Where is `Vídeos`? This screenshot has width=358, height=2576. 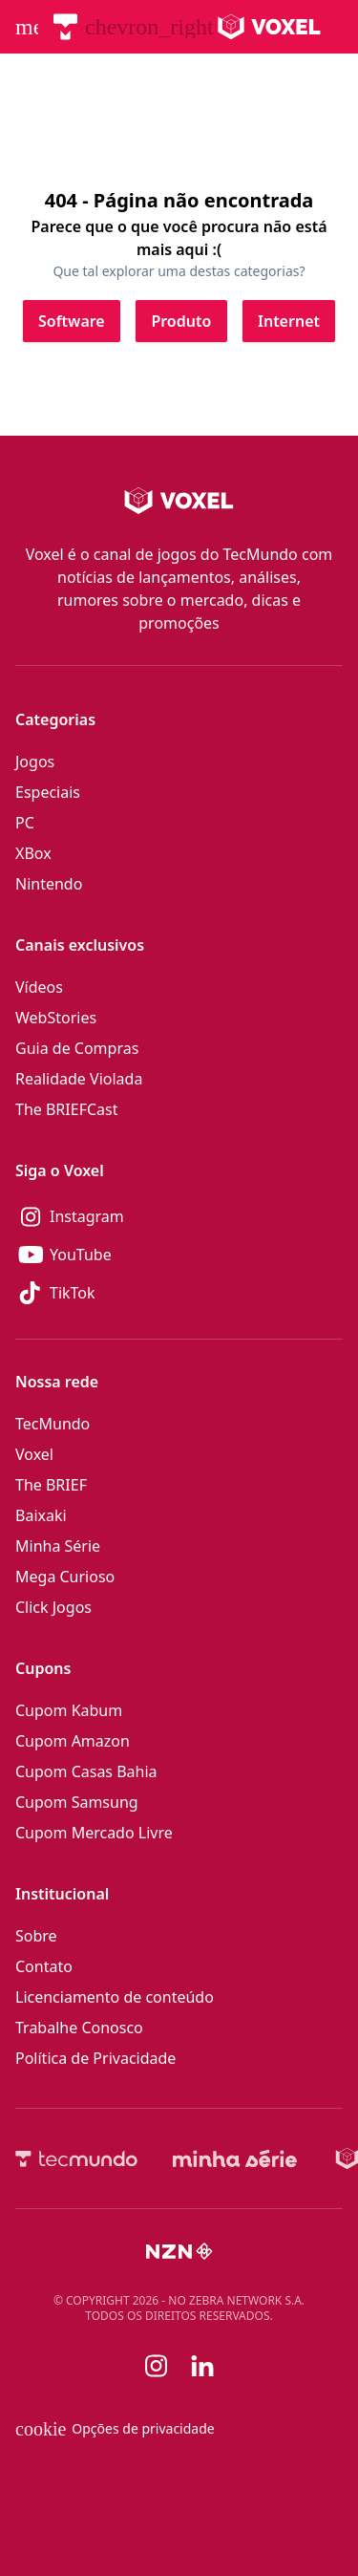 Vídeos is located at coordinates (39, 987).